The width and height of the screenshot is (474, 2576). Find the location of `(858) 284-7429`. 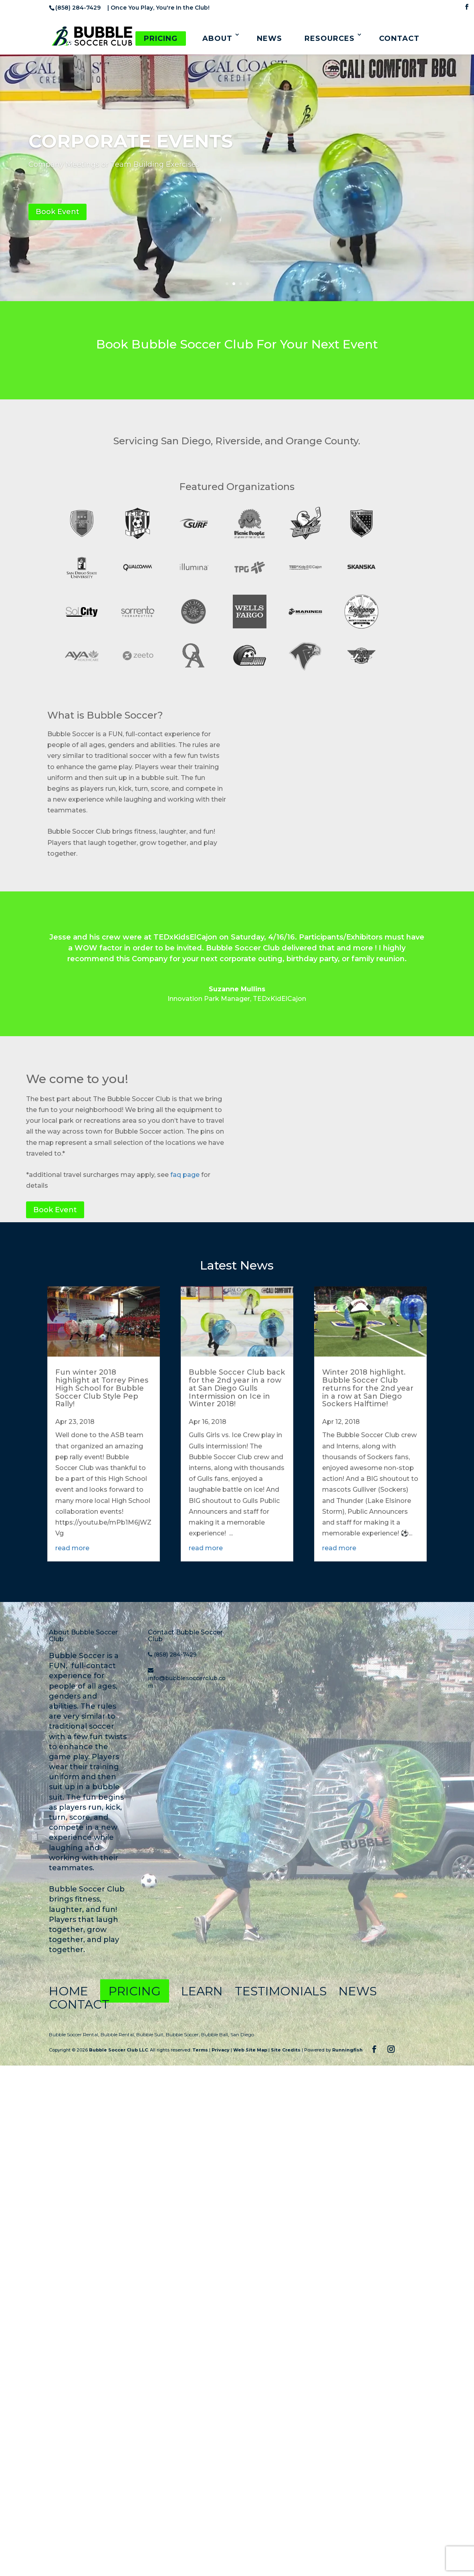

(858) 284-7429 is located at coordinates (175, 1654).